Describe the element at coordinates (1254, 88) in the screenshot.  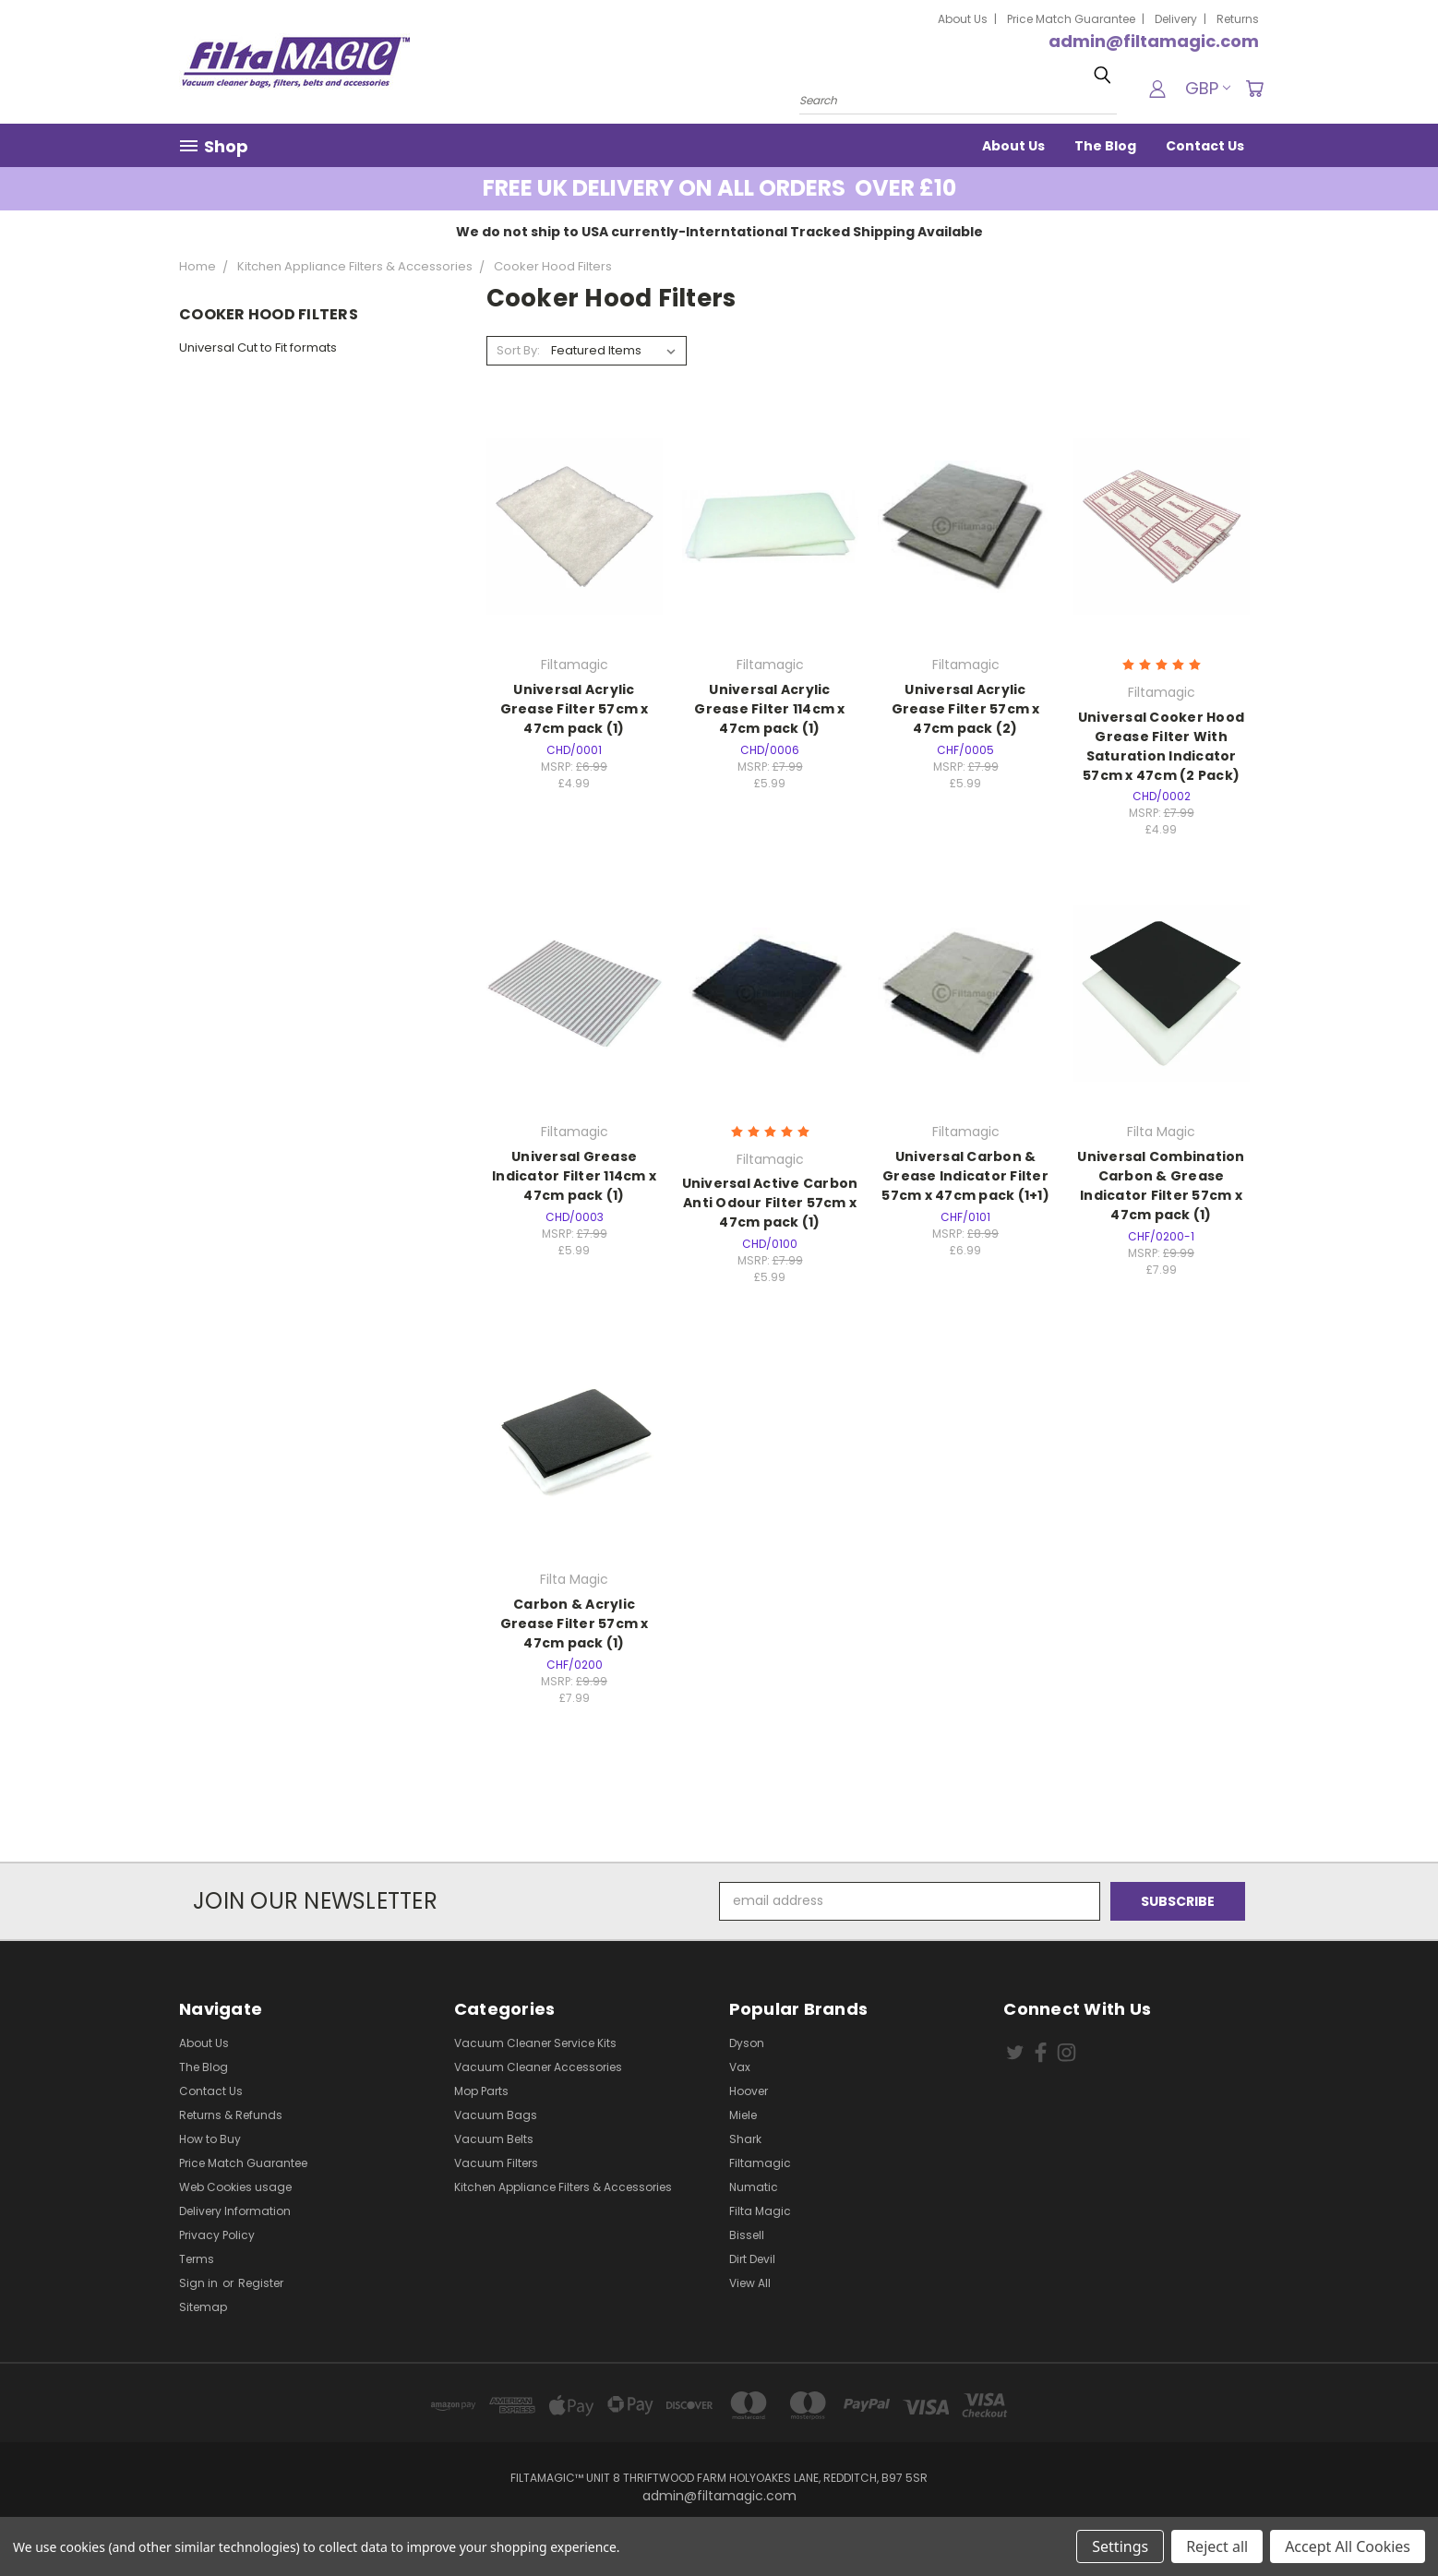
I see `[Cart with 0 items]` at that location.